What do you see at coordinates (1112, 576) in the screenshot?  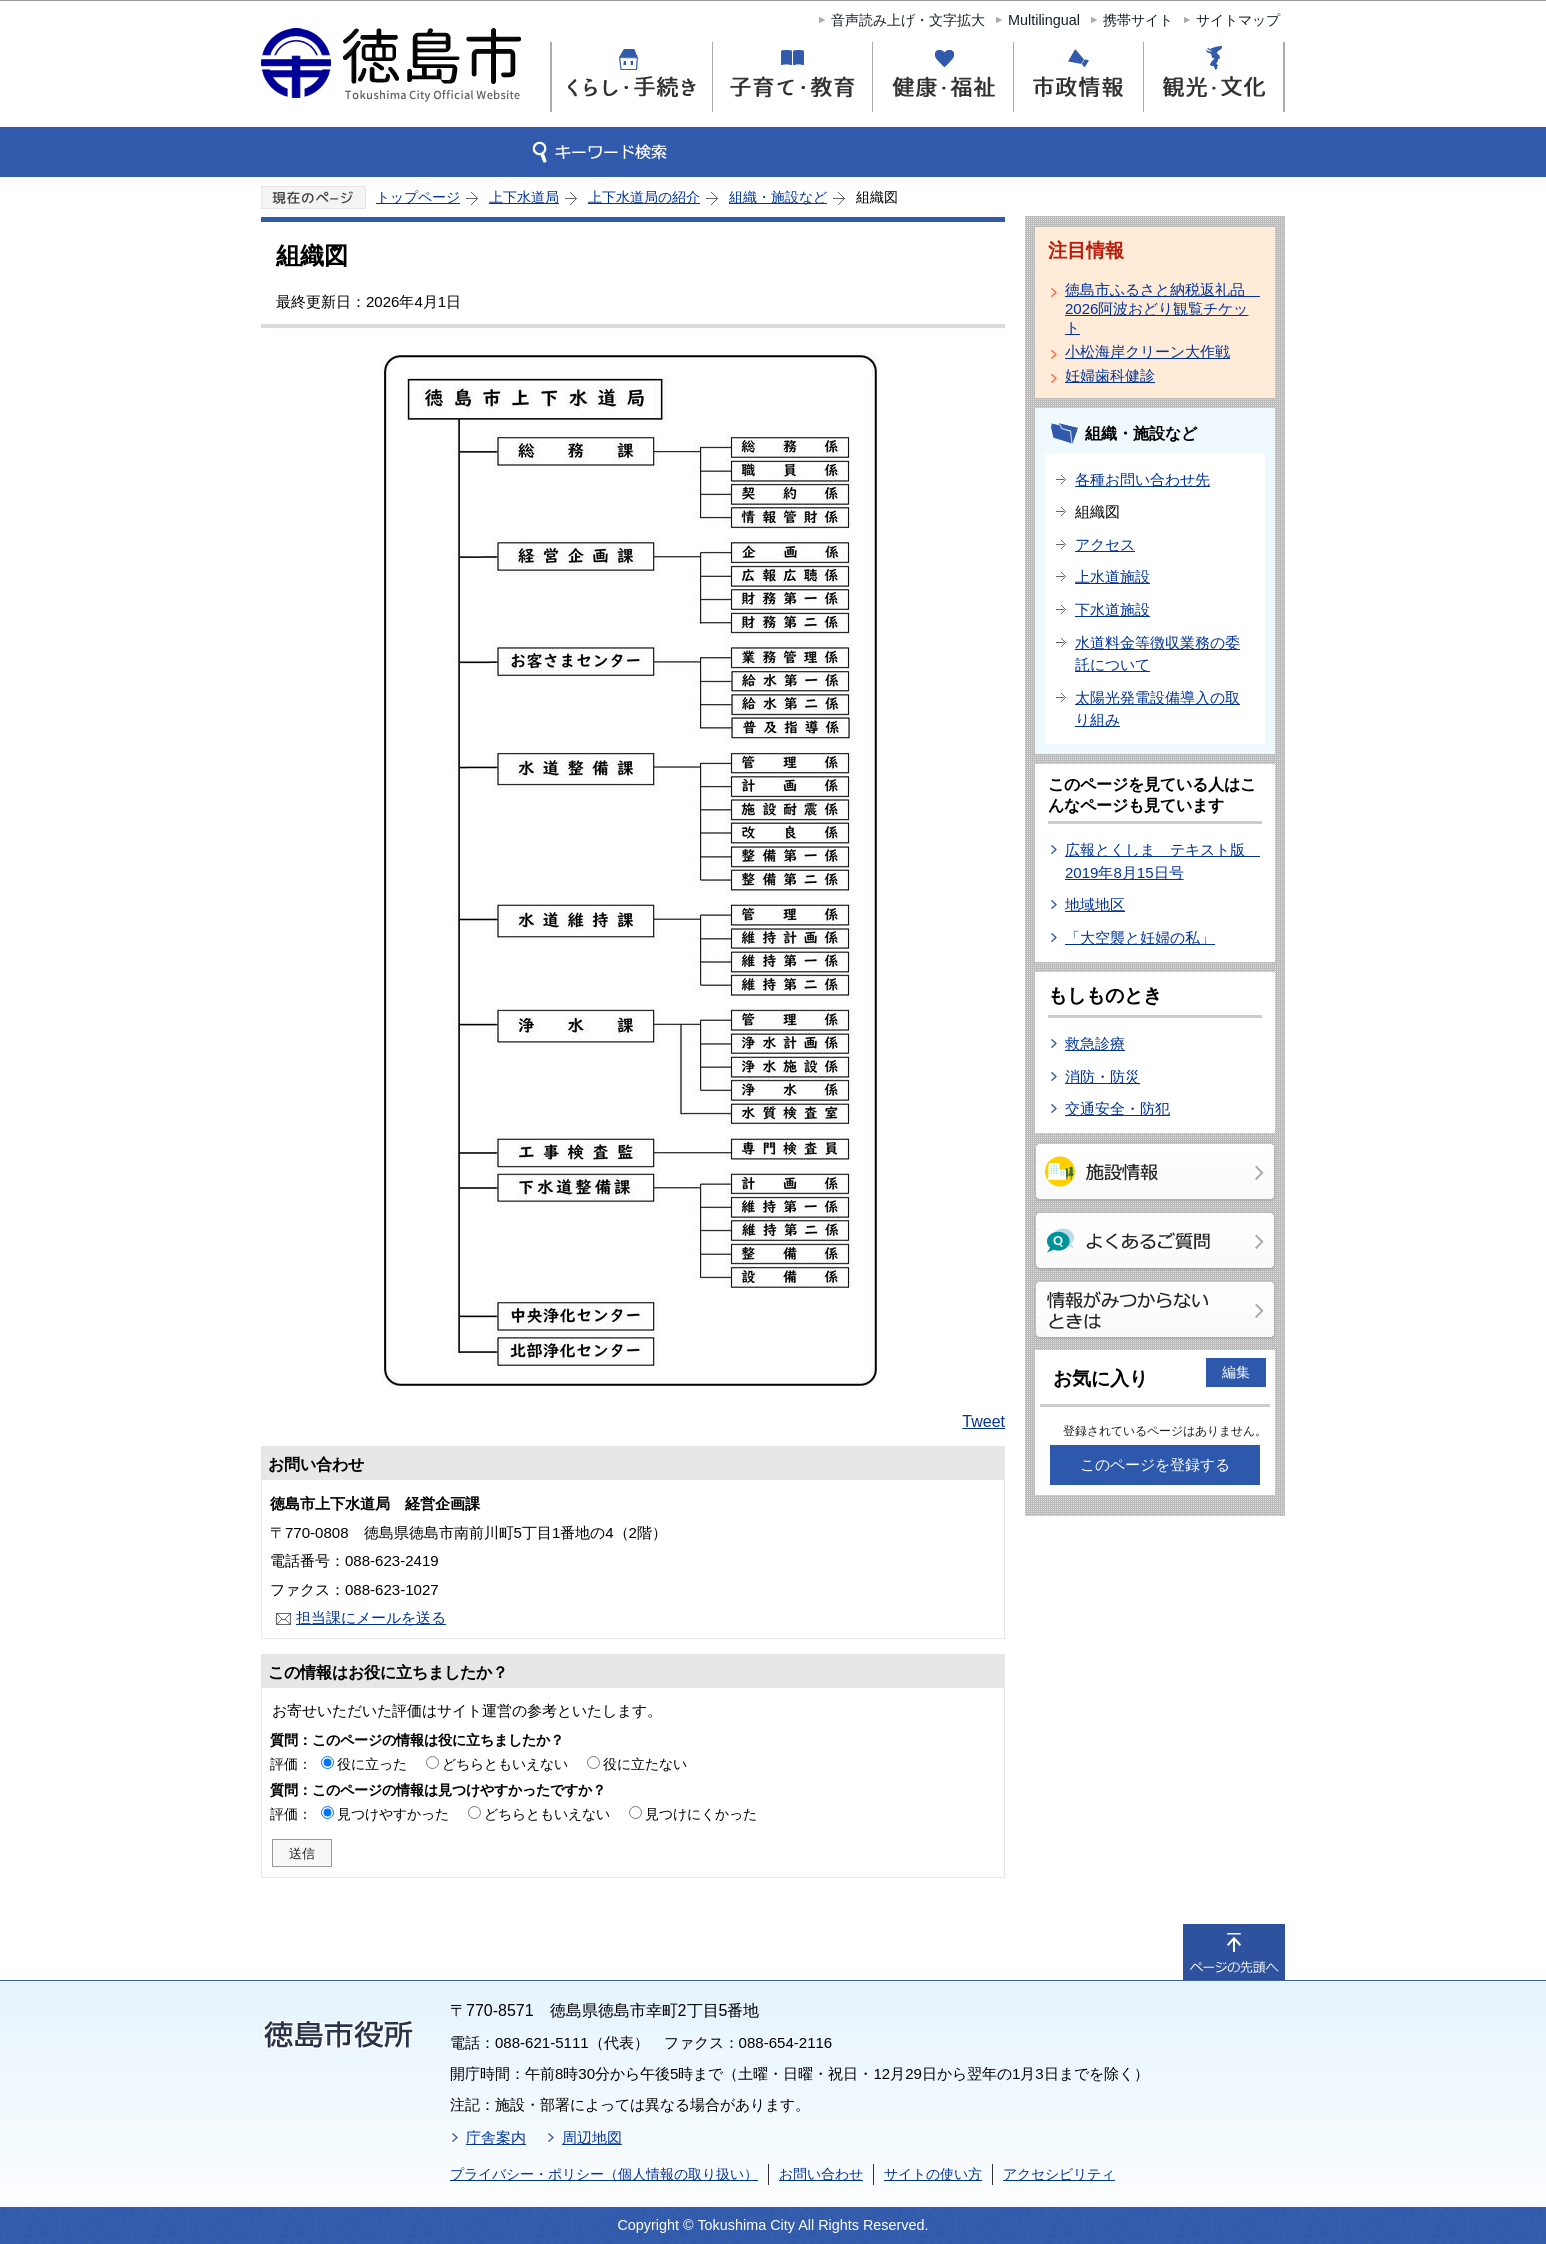 I see `上水道施設` at bounding box center [1112, 576].